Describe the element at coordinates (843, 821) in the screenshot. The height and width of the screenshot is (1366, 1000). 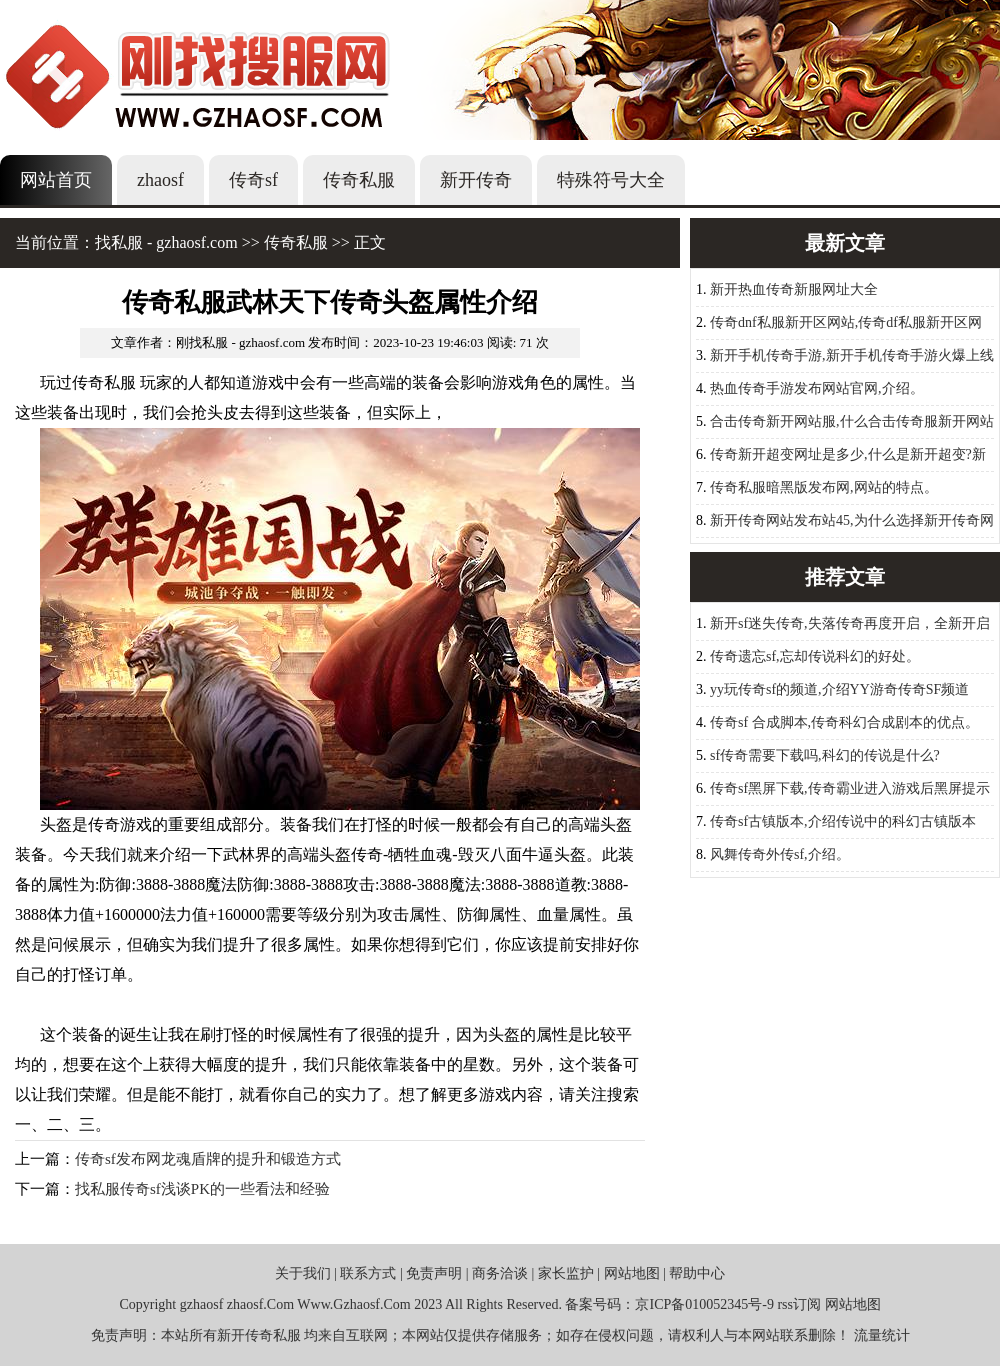
I see `传奇sf古镇版本,介绍传说中的科幻古镇版本` at that location.